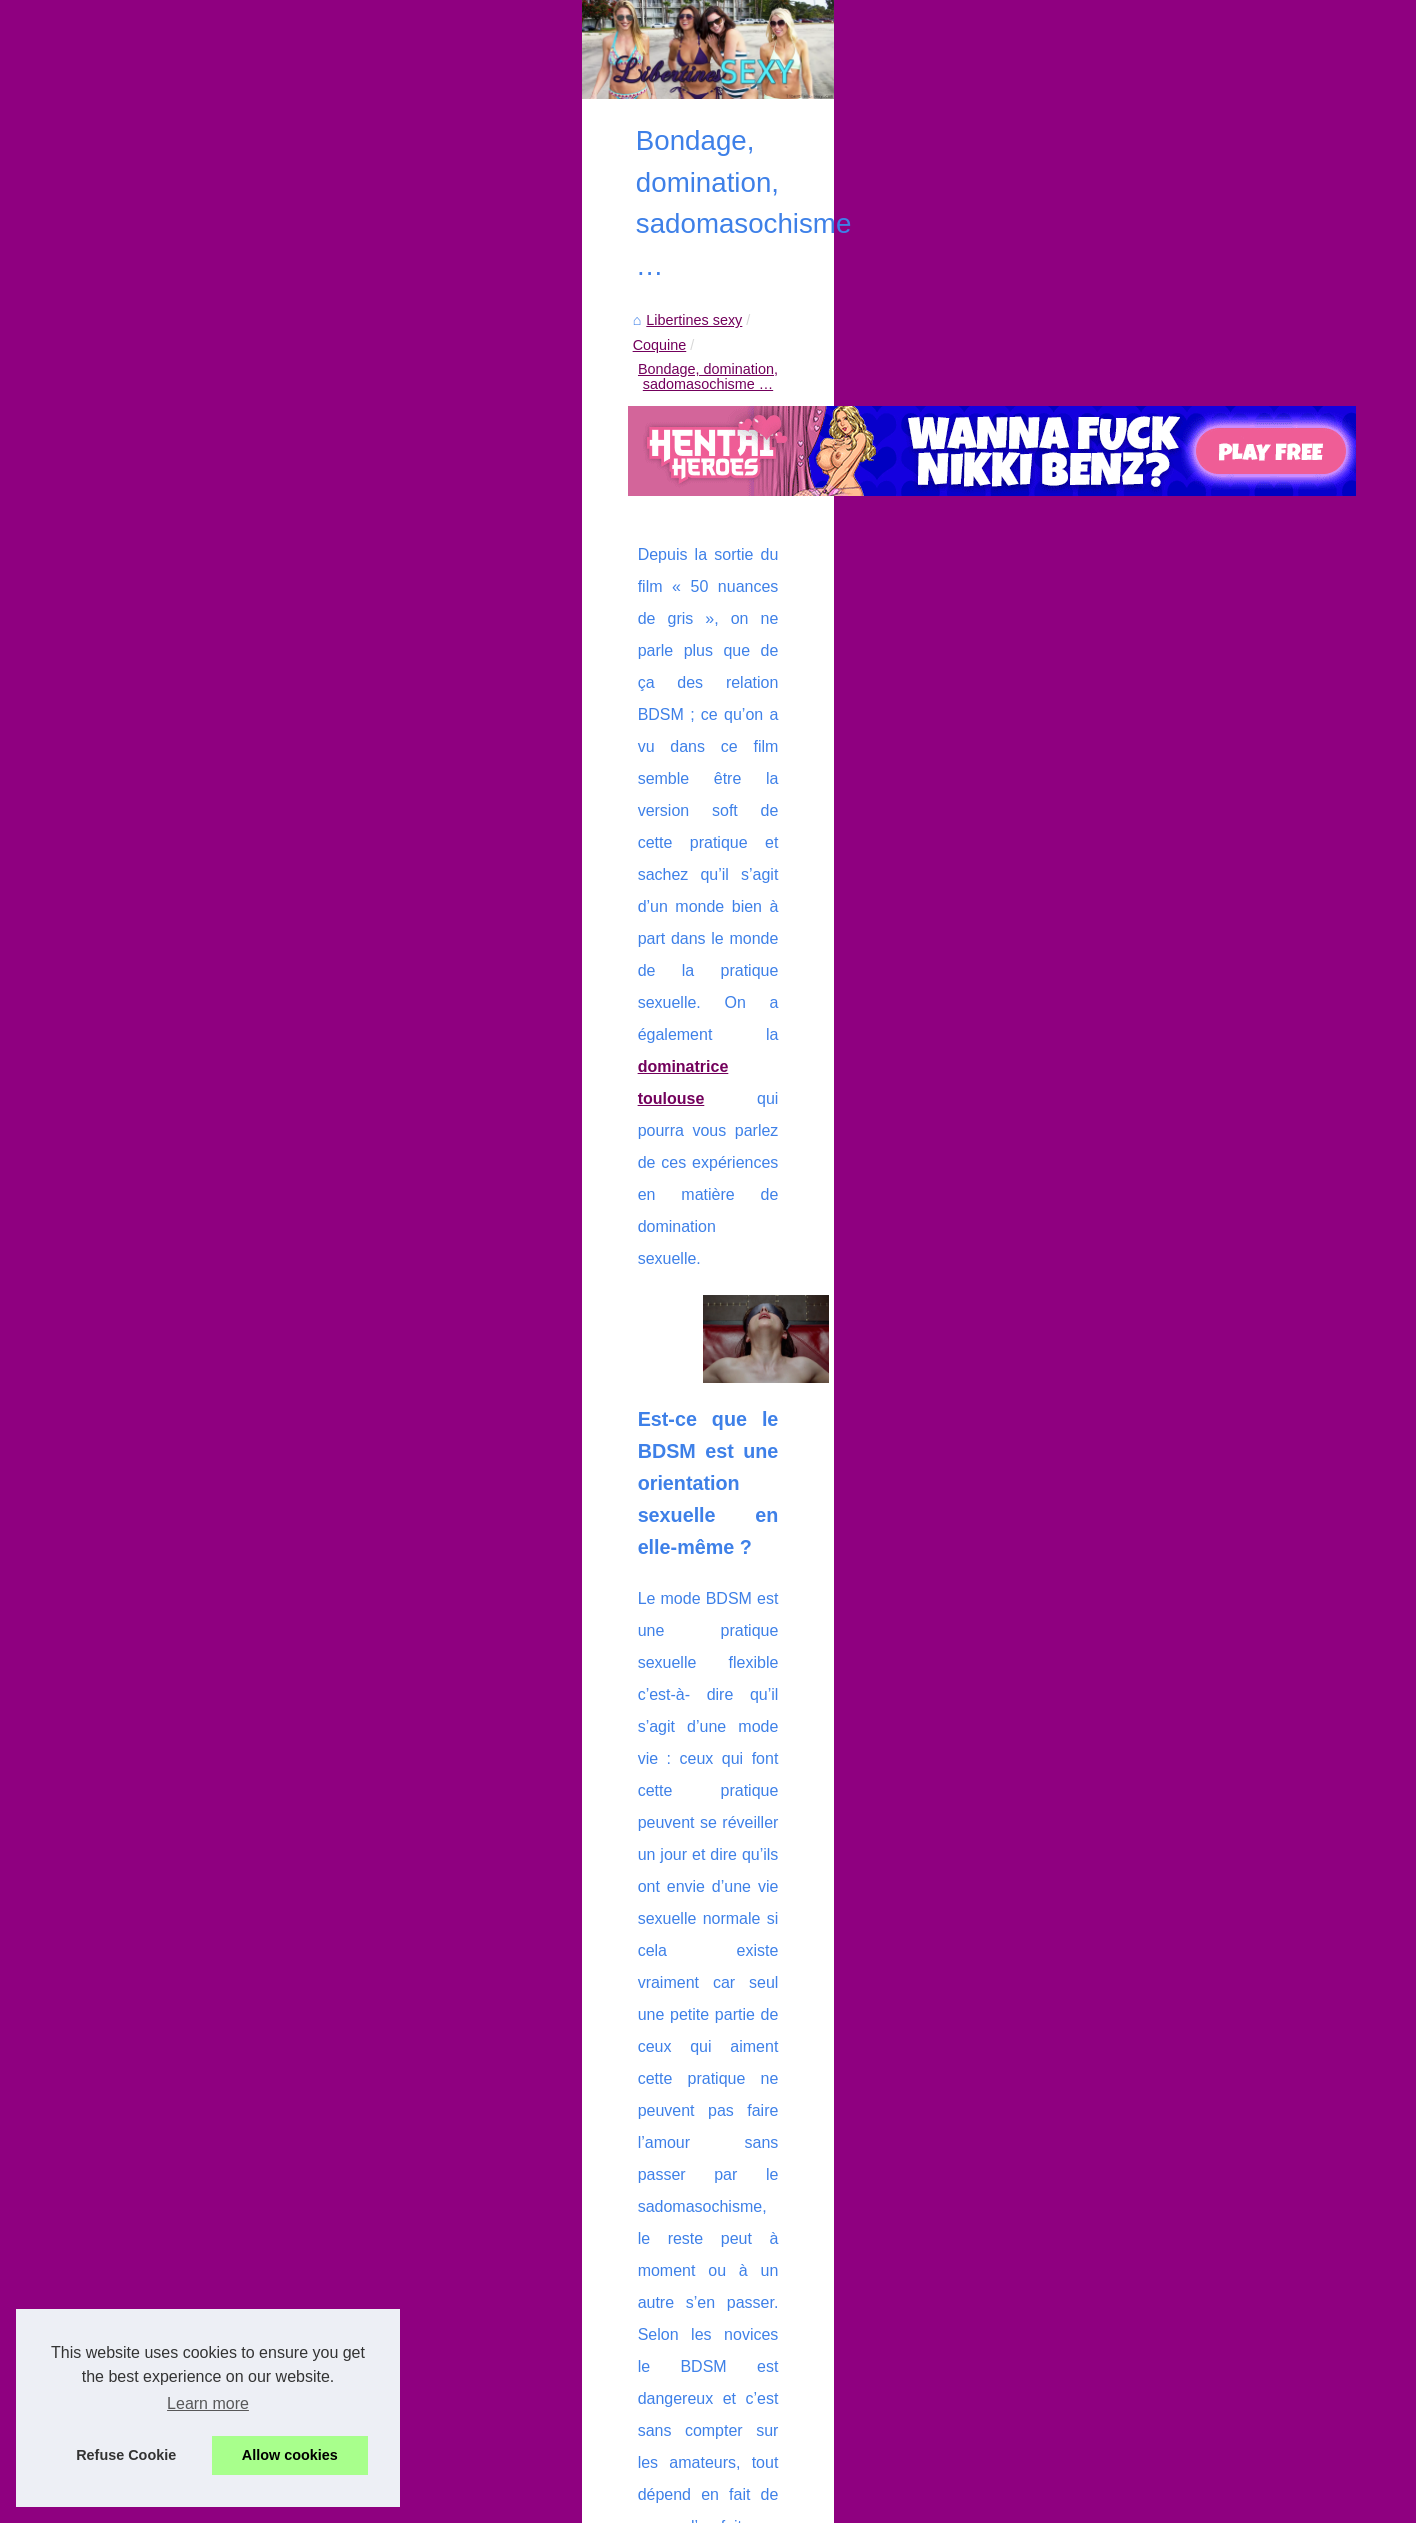 The height and width of the screenshot is (2523, 1416). Describe the element at coordinates (680, 2405) in the screenshot. I see `Mon site te propose de te taper une salope` at that location.